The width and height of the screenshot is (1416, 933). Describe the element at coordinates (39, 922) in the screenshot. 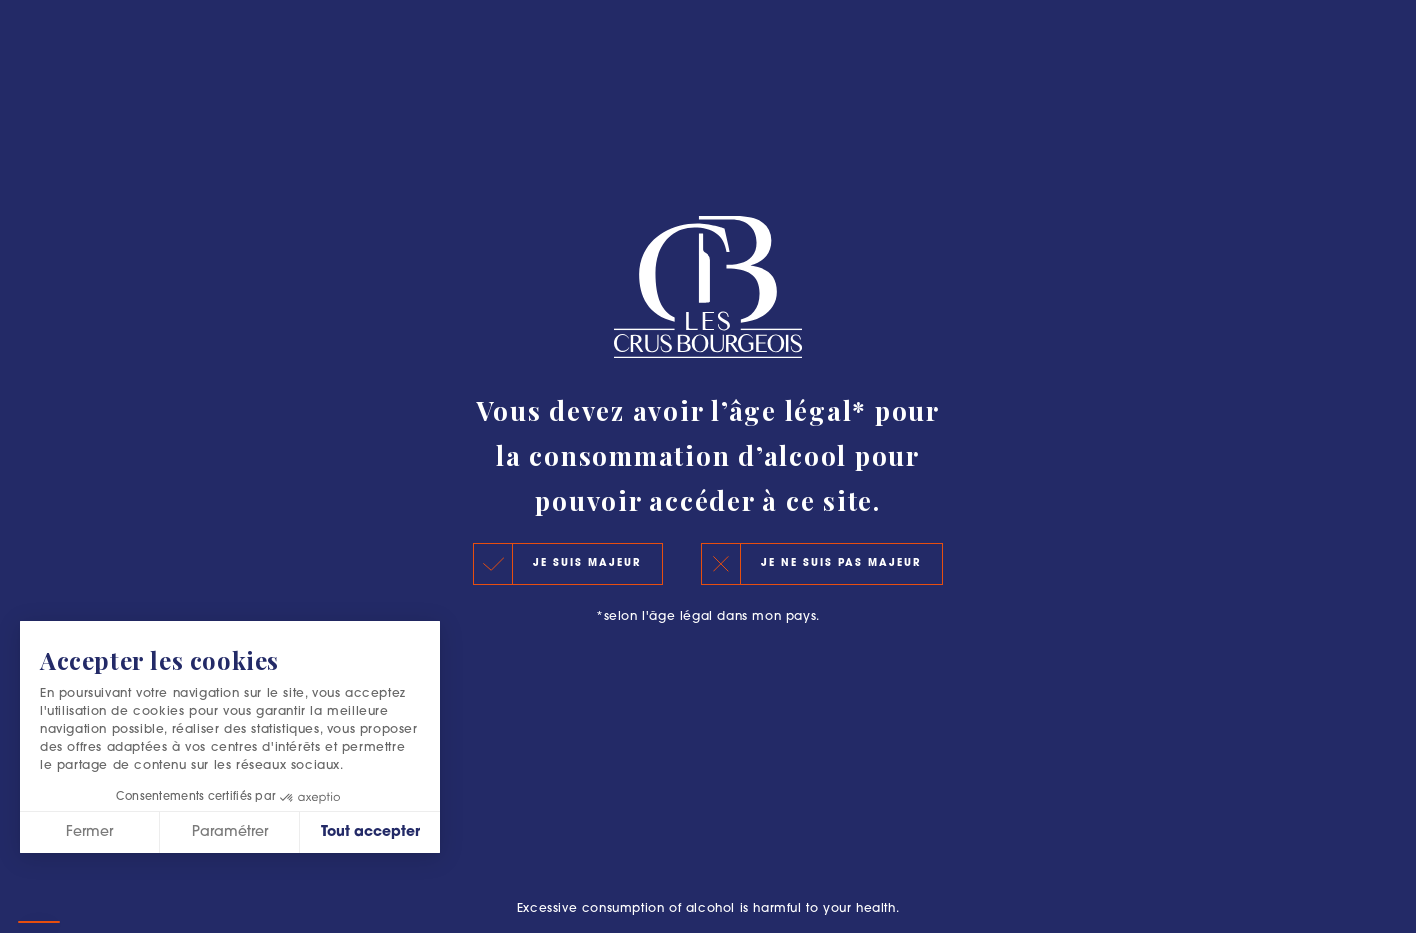

I see `[button]` at that location.